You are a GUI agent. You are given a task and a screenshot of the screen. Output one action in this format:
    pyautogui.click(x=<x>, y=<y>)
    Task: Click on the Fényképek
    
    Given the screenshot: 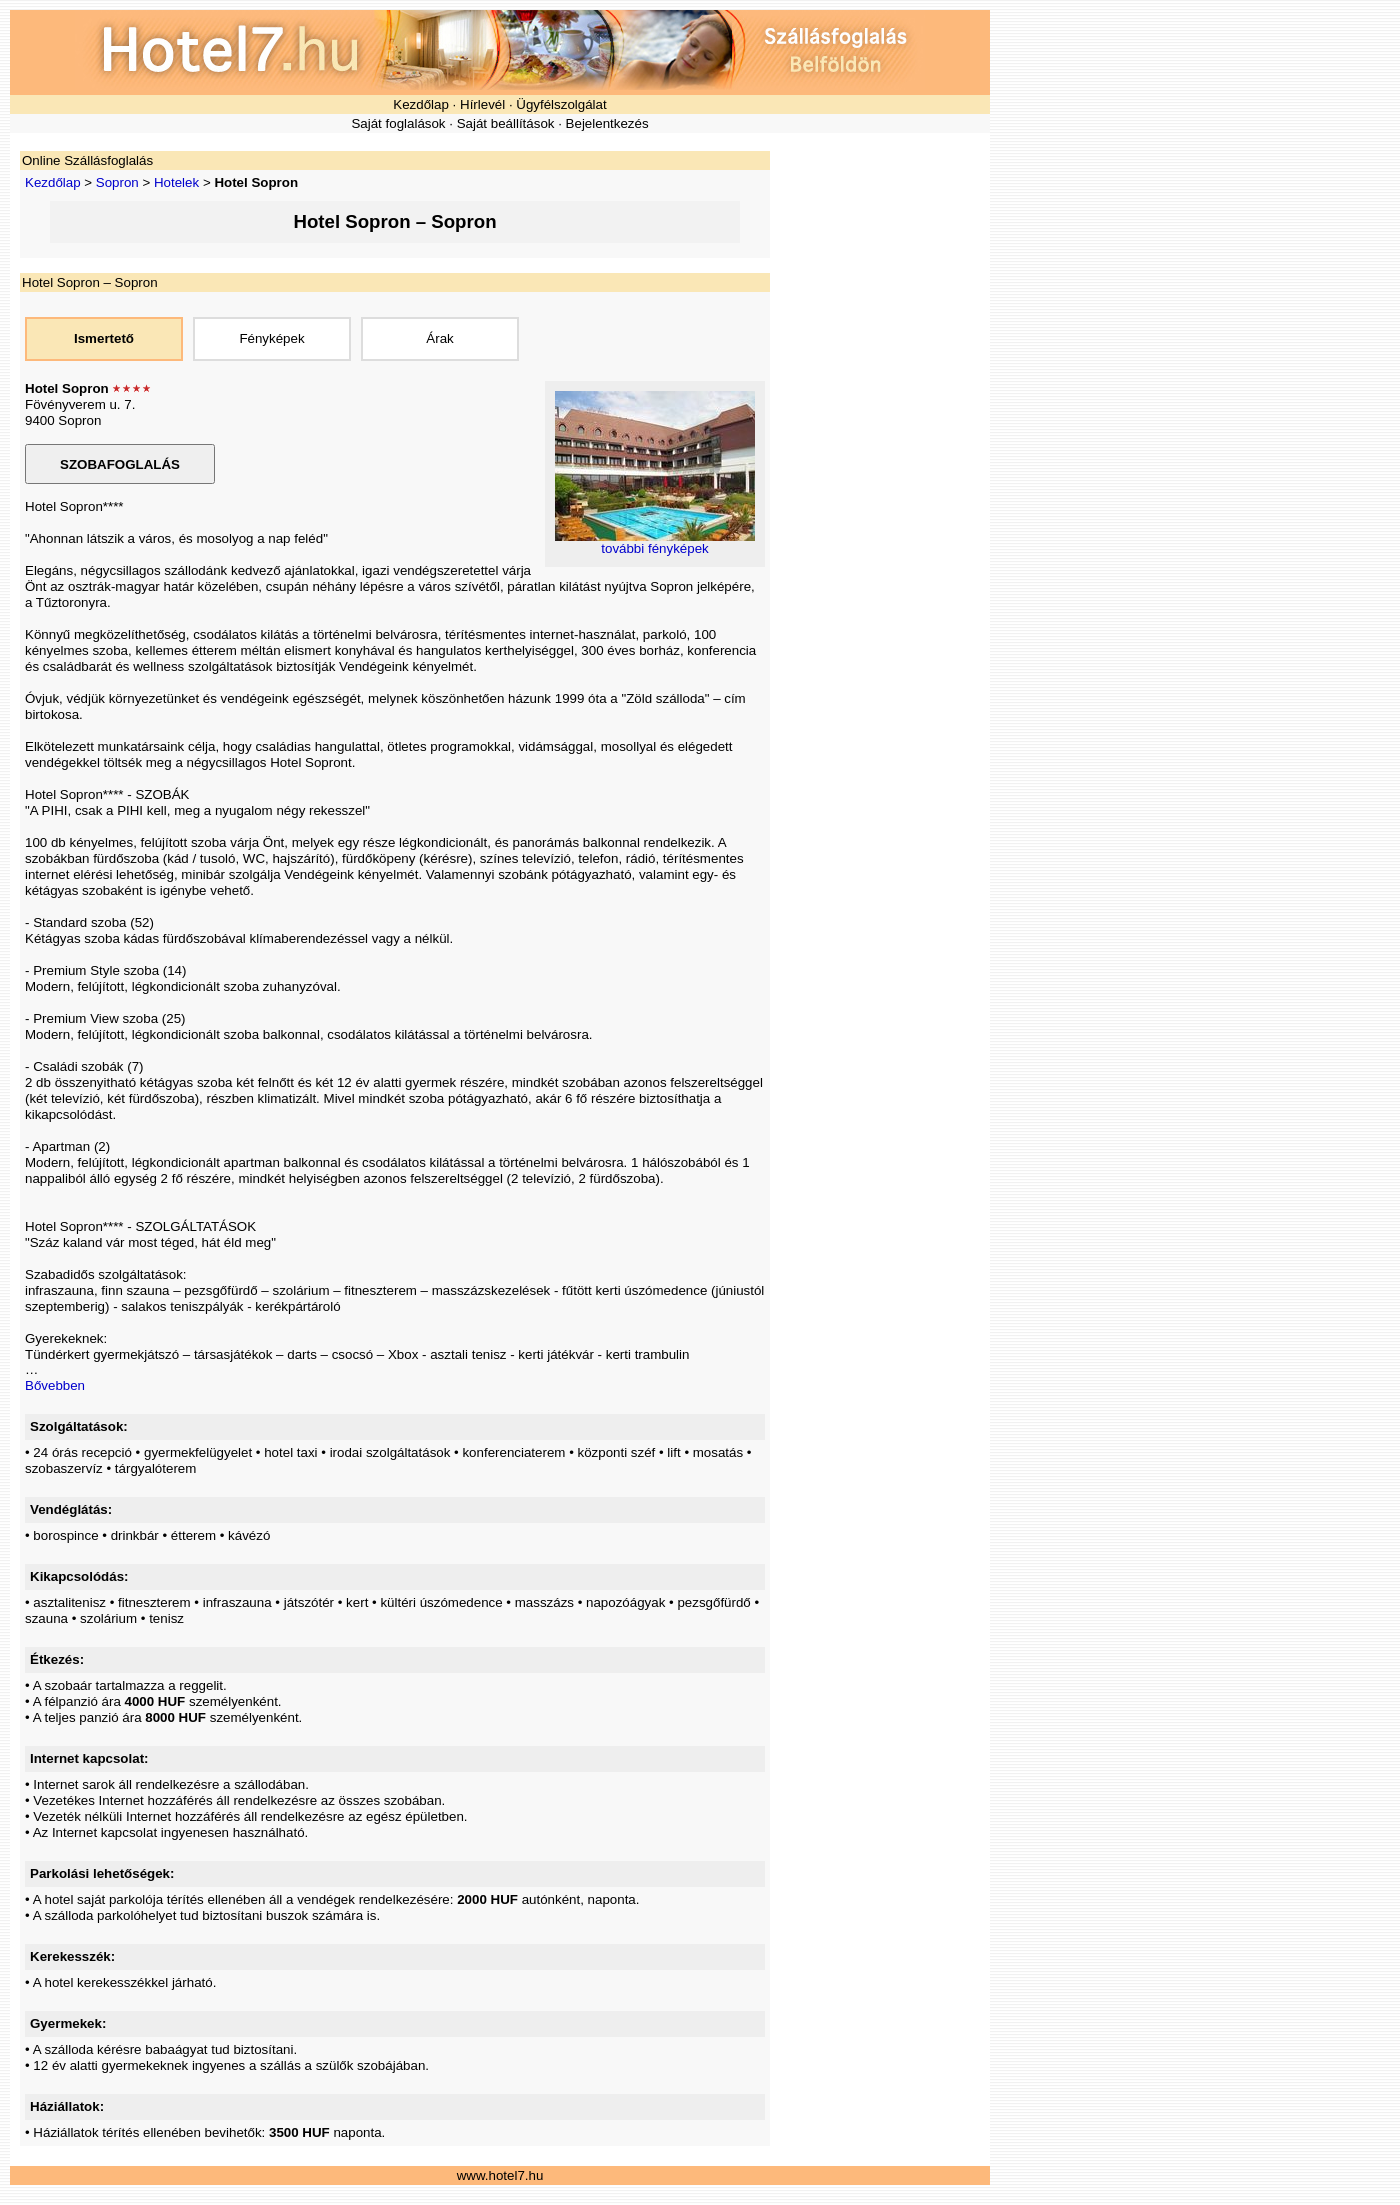 What is the action you would take?
    pyautogui.click(x=271, y=338)
    